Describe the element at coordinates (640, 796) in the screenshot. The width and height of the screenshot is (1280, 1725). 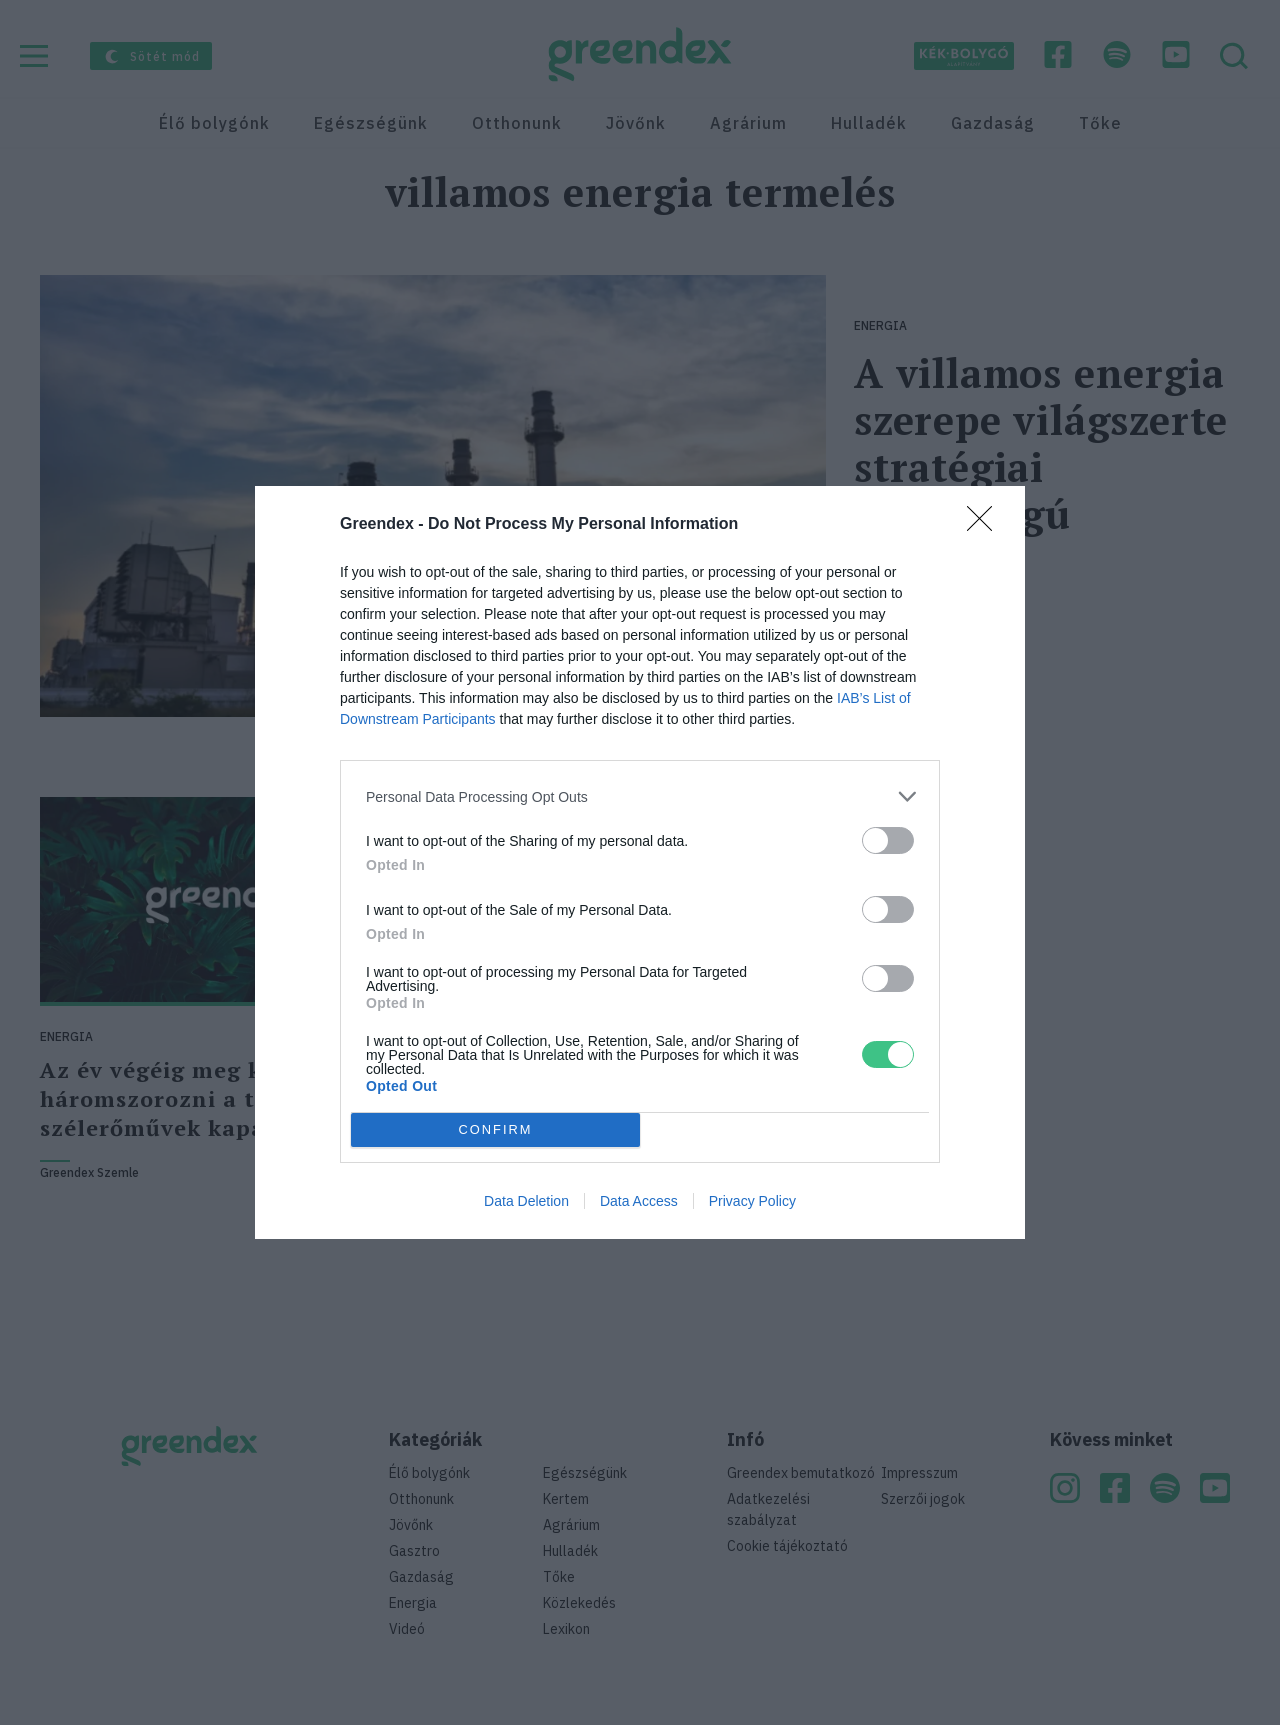
I see `[listitem]` at that location.